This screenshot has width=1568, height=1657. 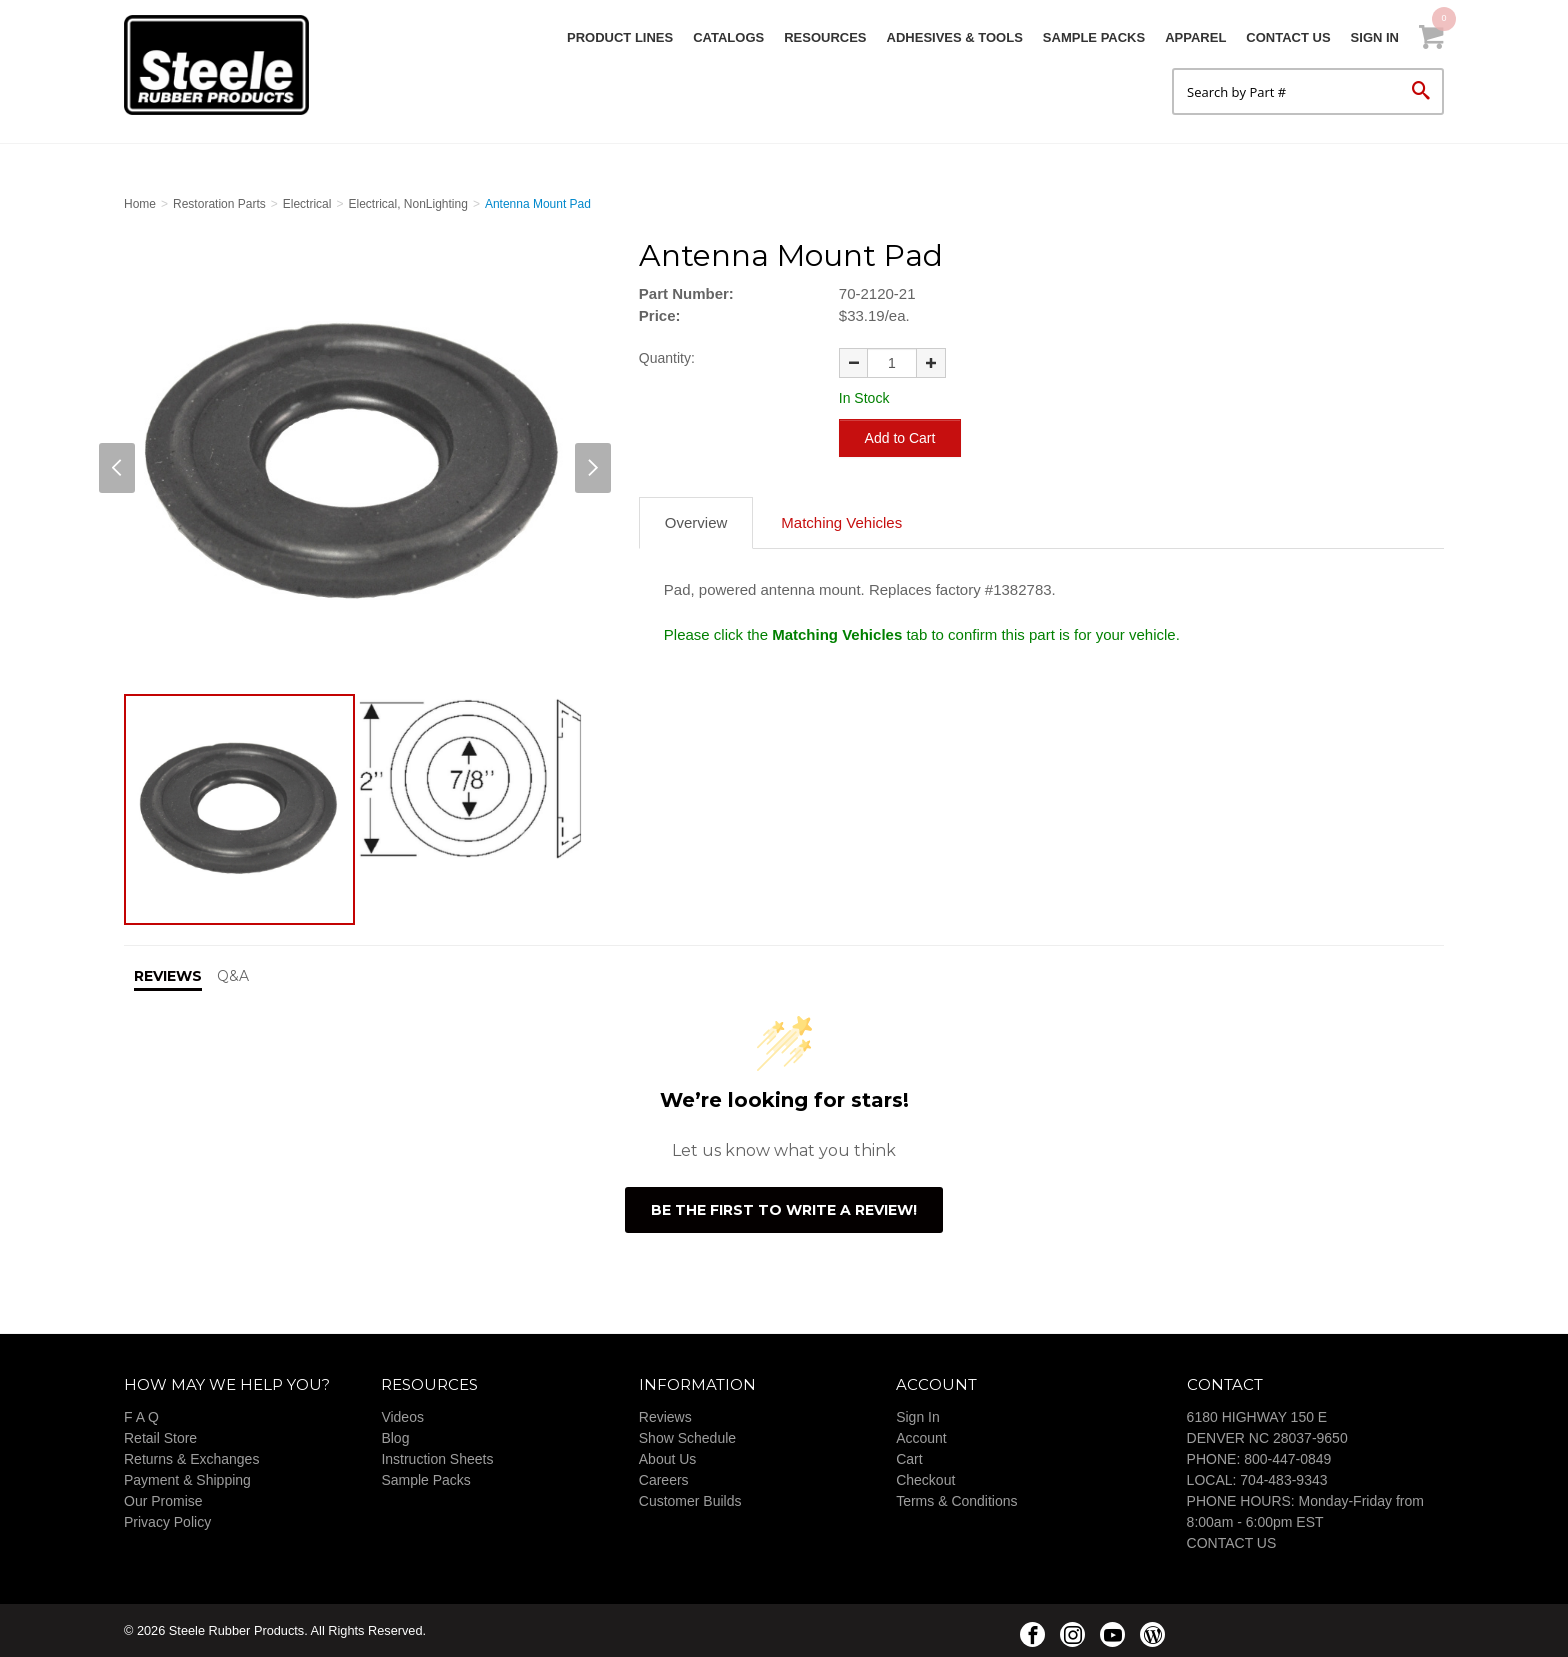 I want to click on Privacy Policy, so click(x=167, y=1522).